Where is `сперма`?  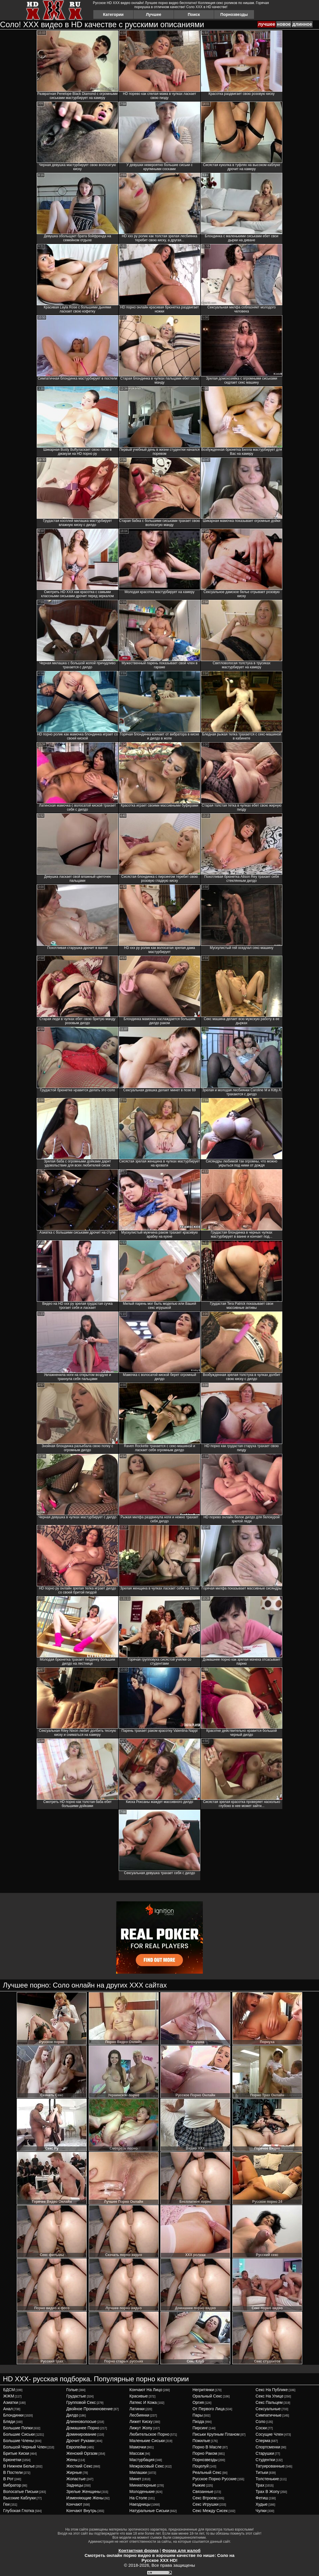
сперма is located at coordinates (263, 2440).